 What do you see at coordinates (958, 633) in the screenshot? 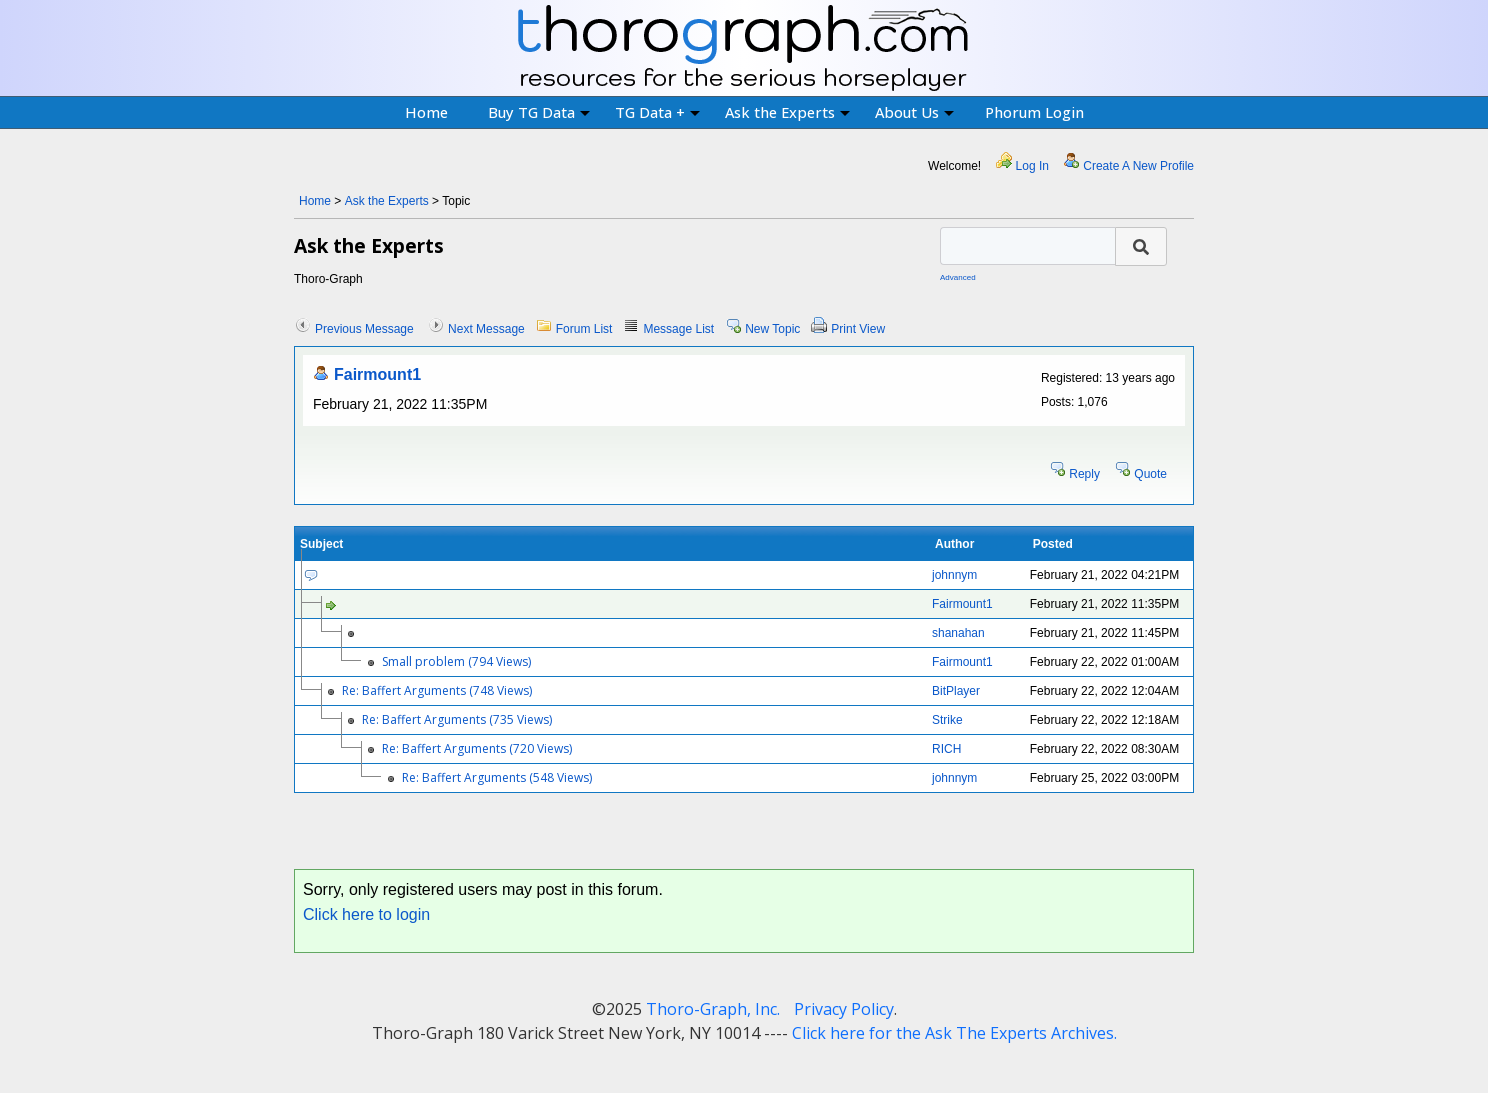
I see `shanahan` at bounding box center [958, 633].